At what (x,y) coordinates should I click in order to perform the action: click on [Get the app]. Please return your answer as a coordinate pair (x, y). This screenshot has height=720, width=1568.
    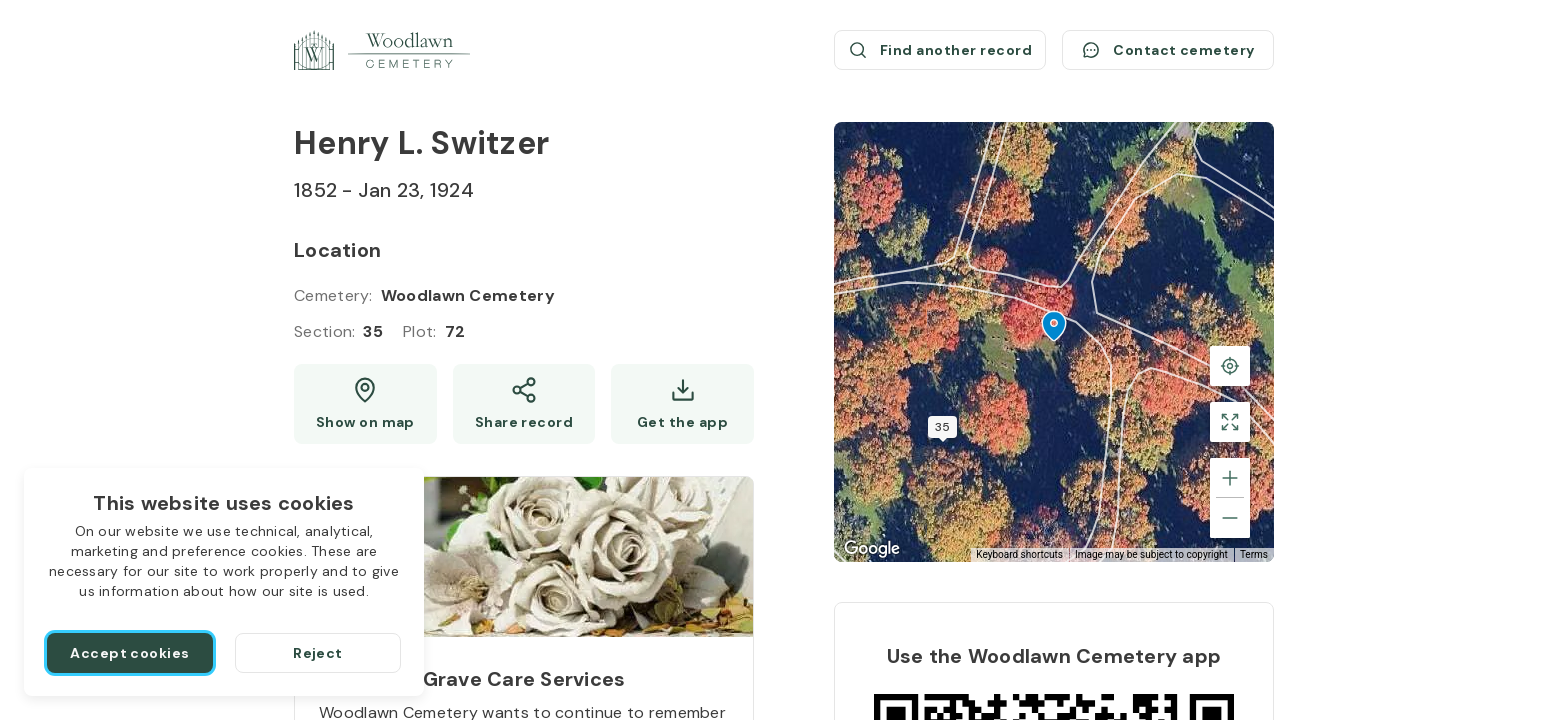
    Looking at the image, I should click on (682, 404).